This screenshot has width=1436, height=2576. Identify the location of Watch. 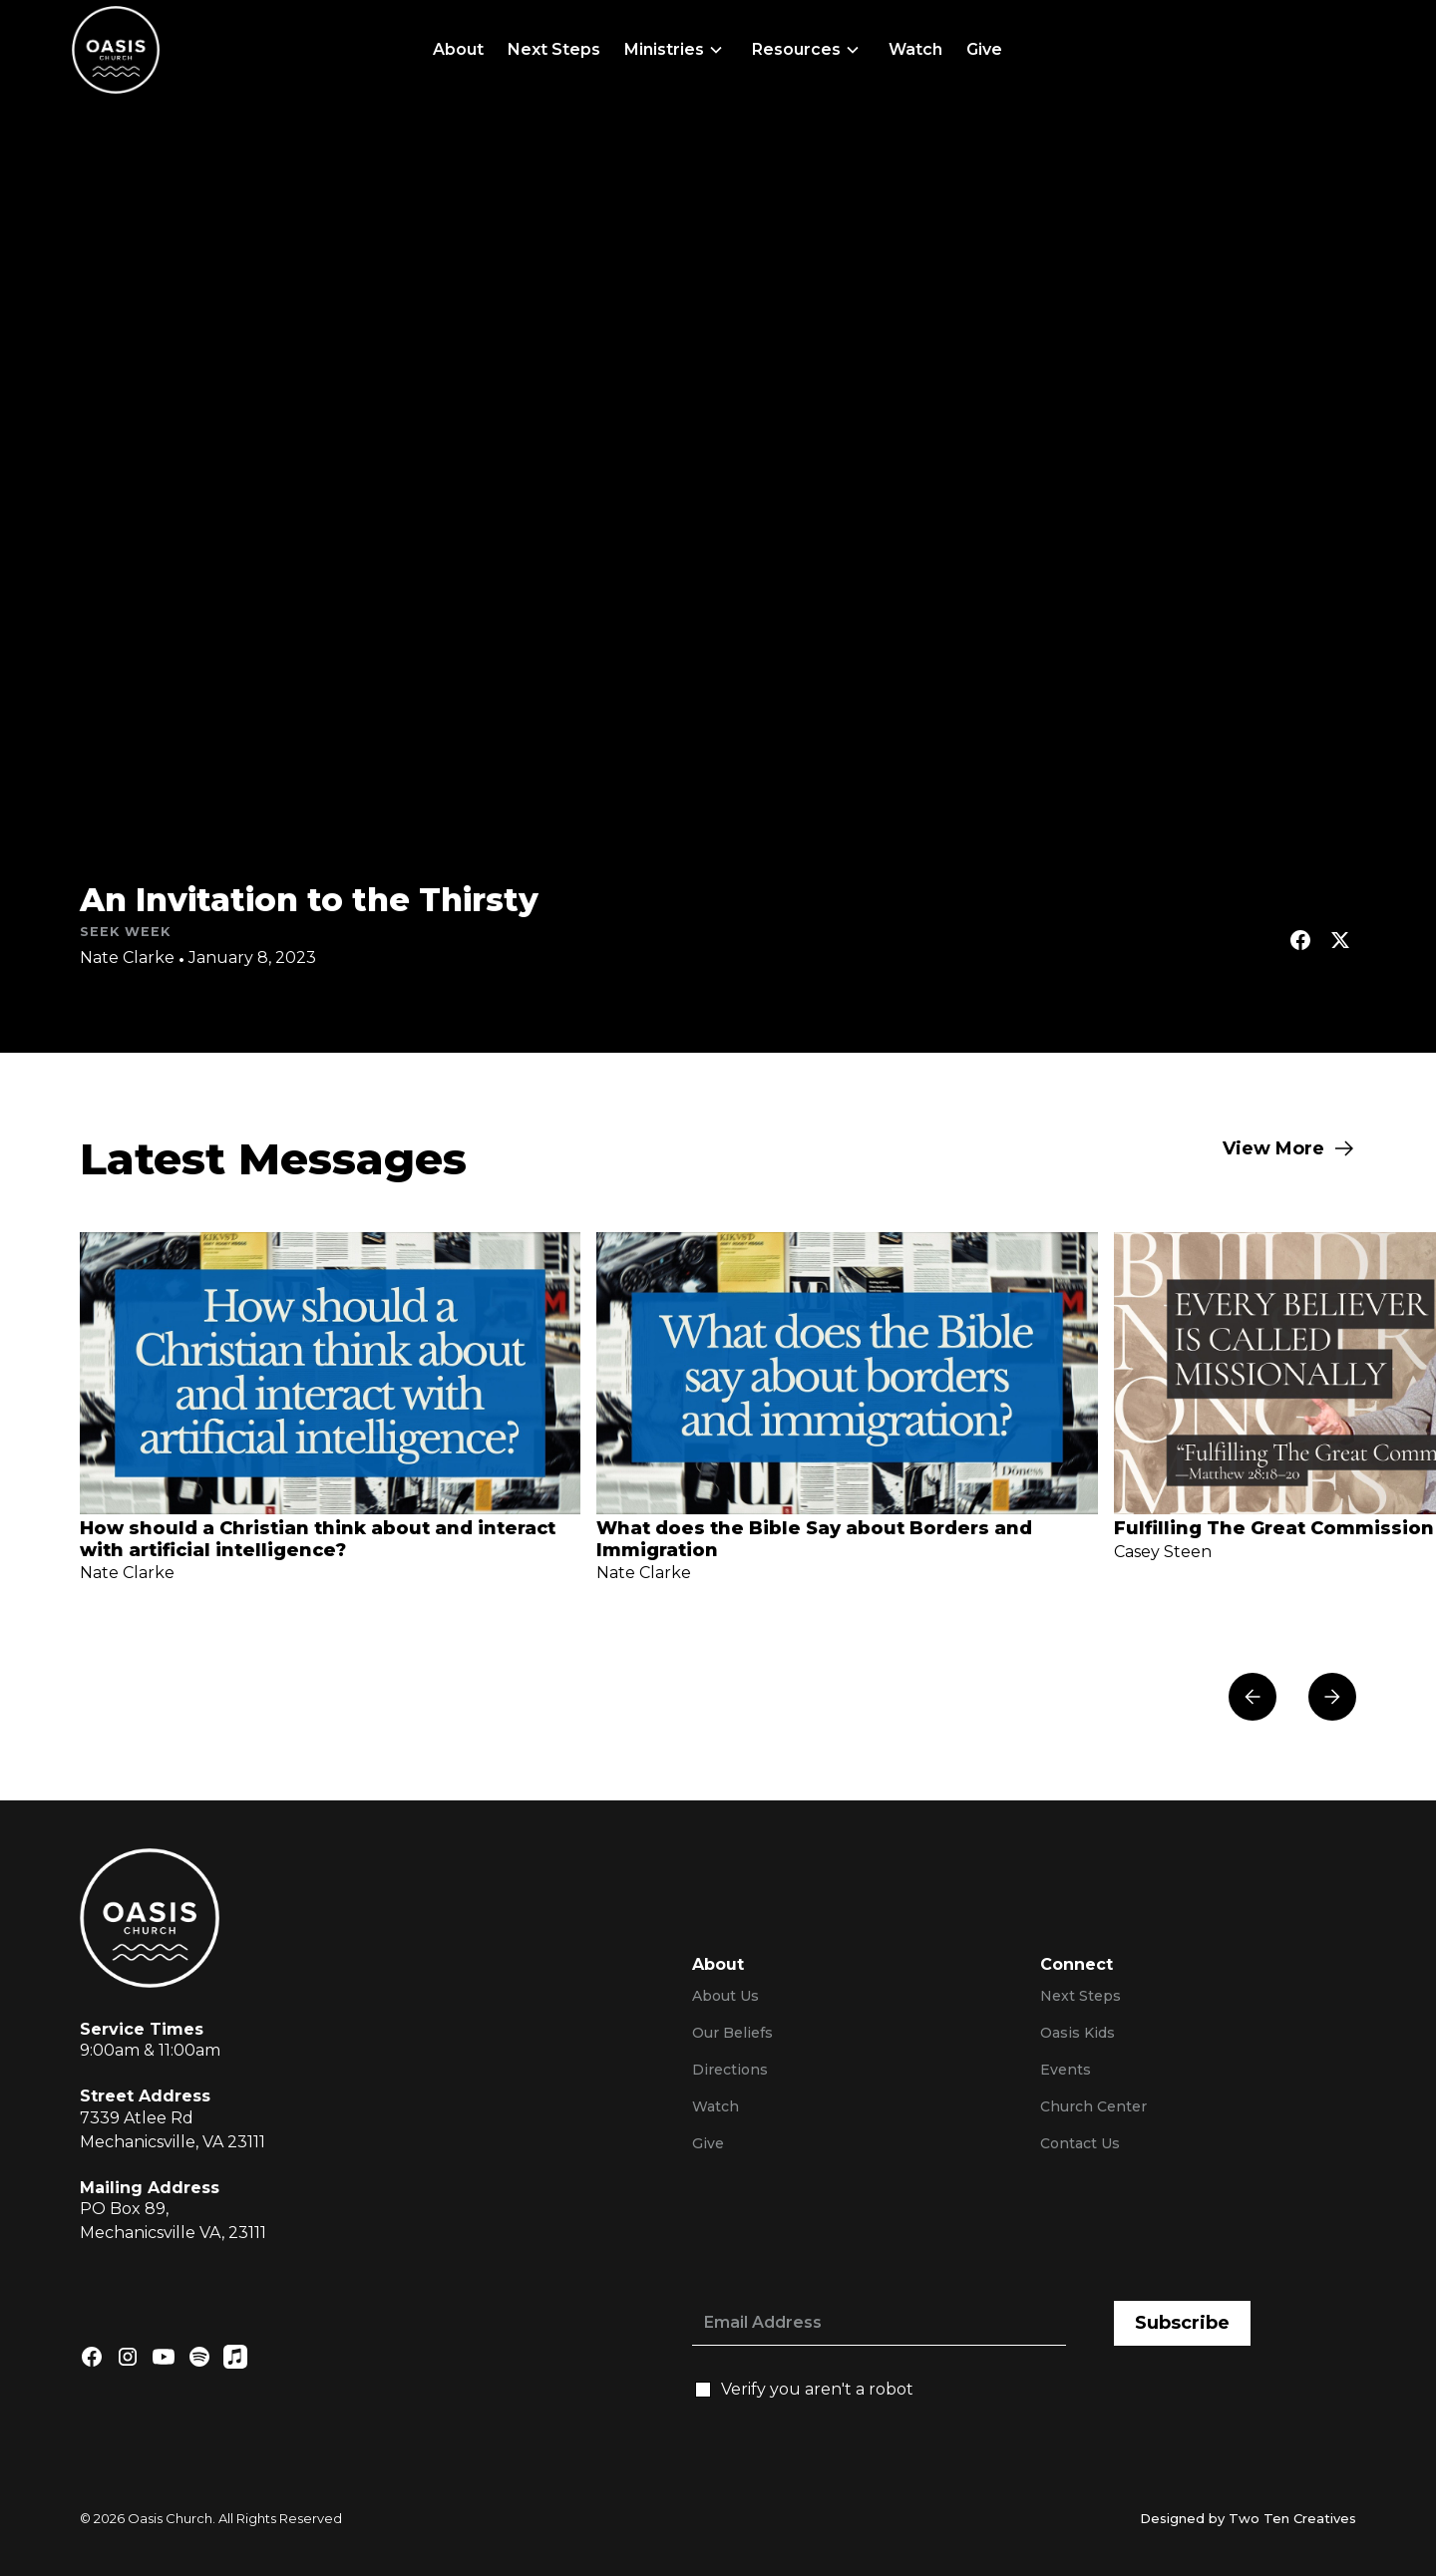
(915, 49).